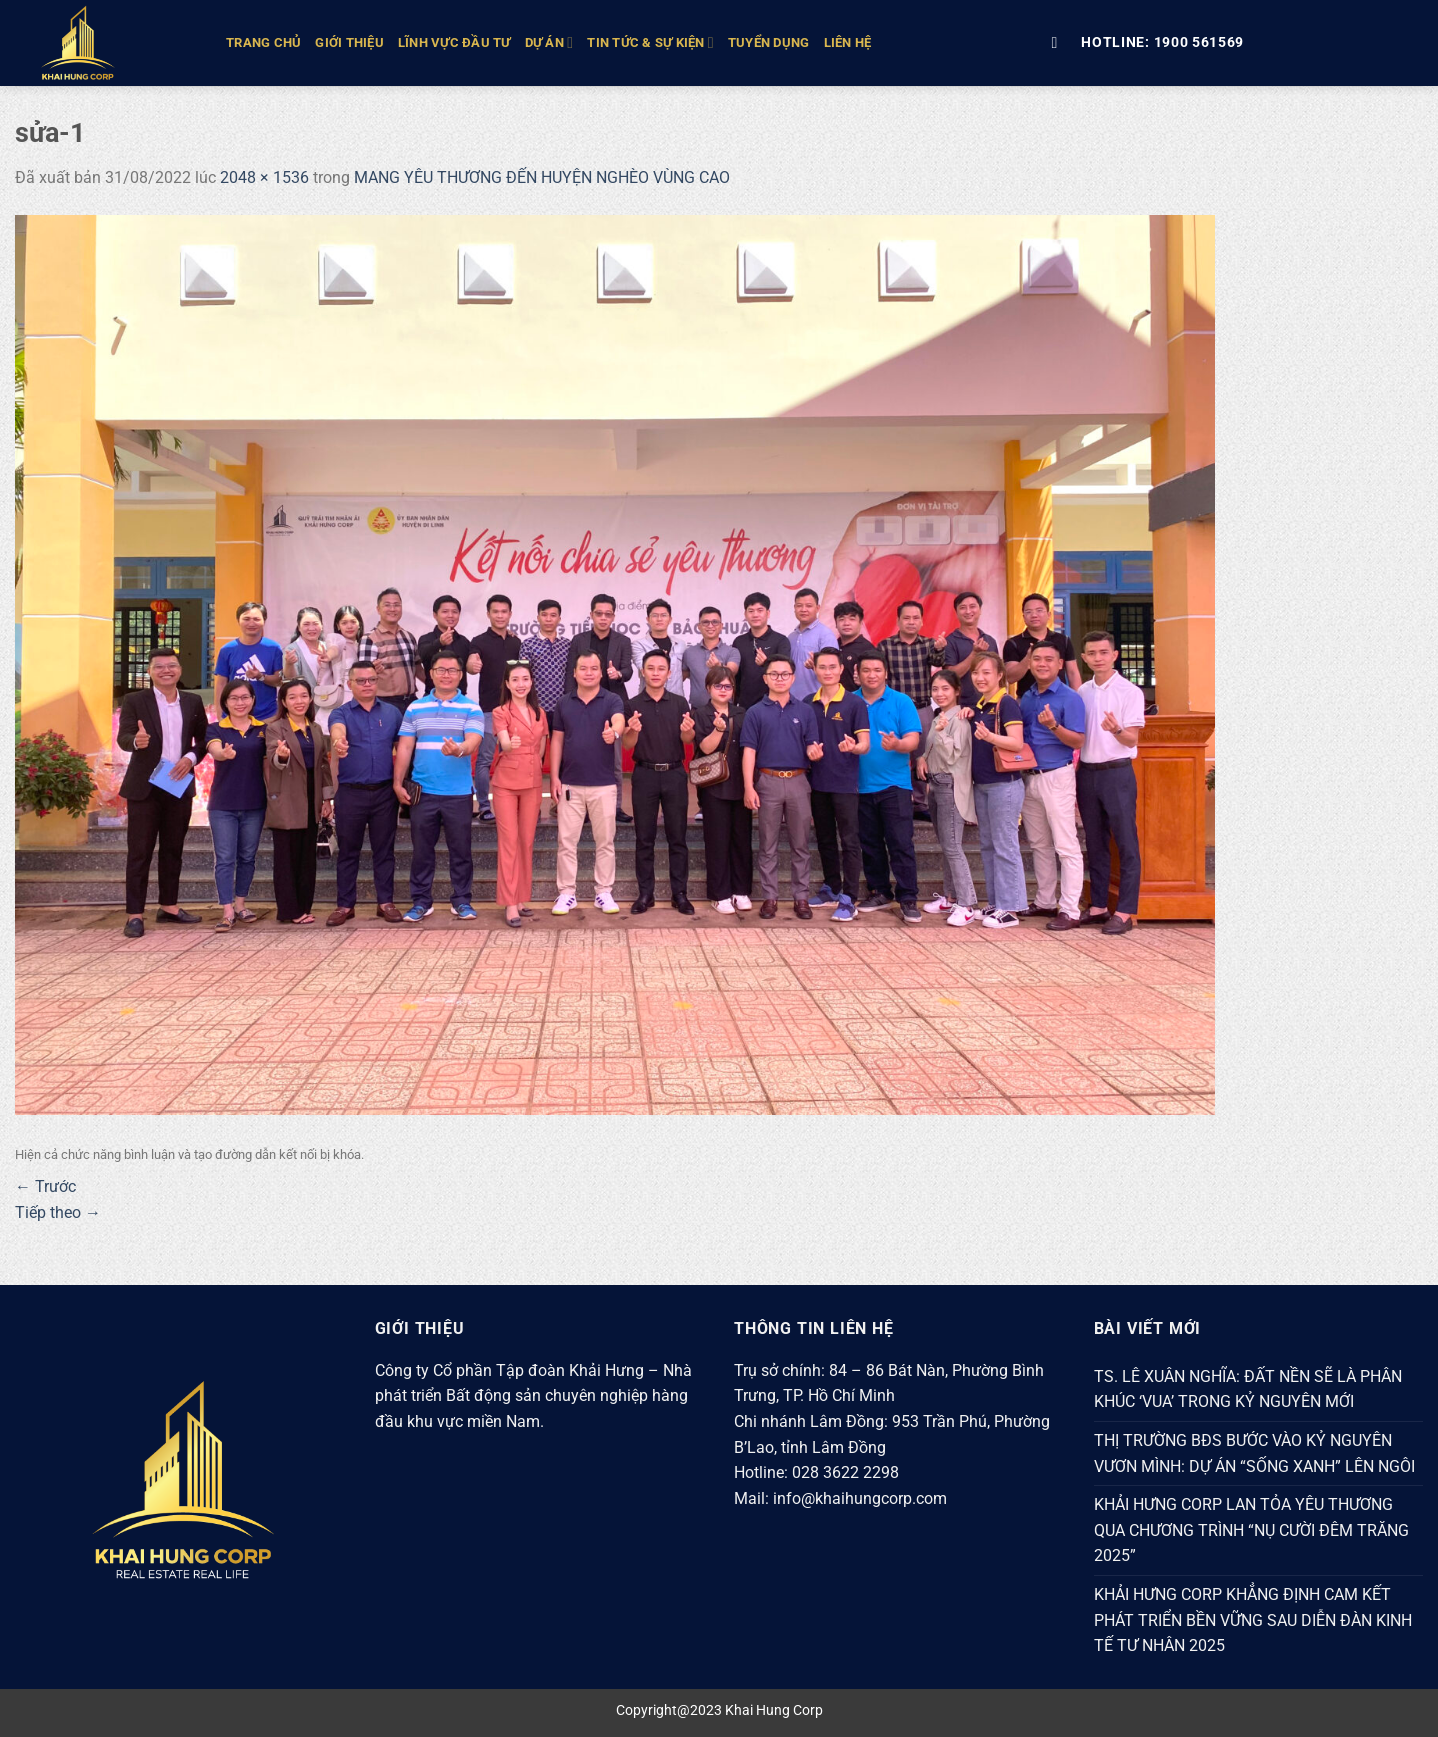 Image resolution: width=1438 pixels, height=1737 pixels. I want to click on DỰ ÁN, so click(549, 42).